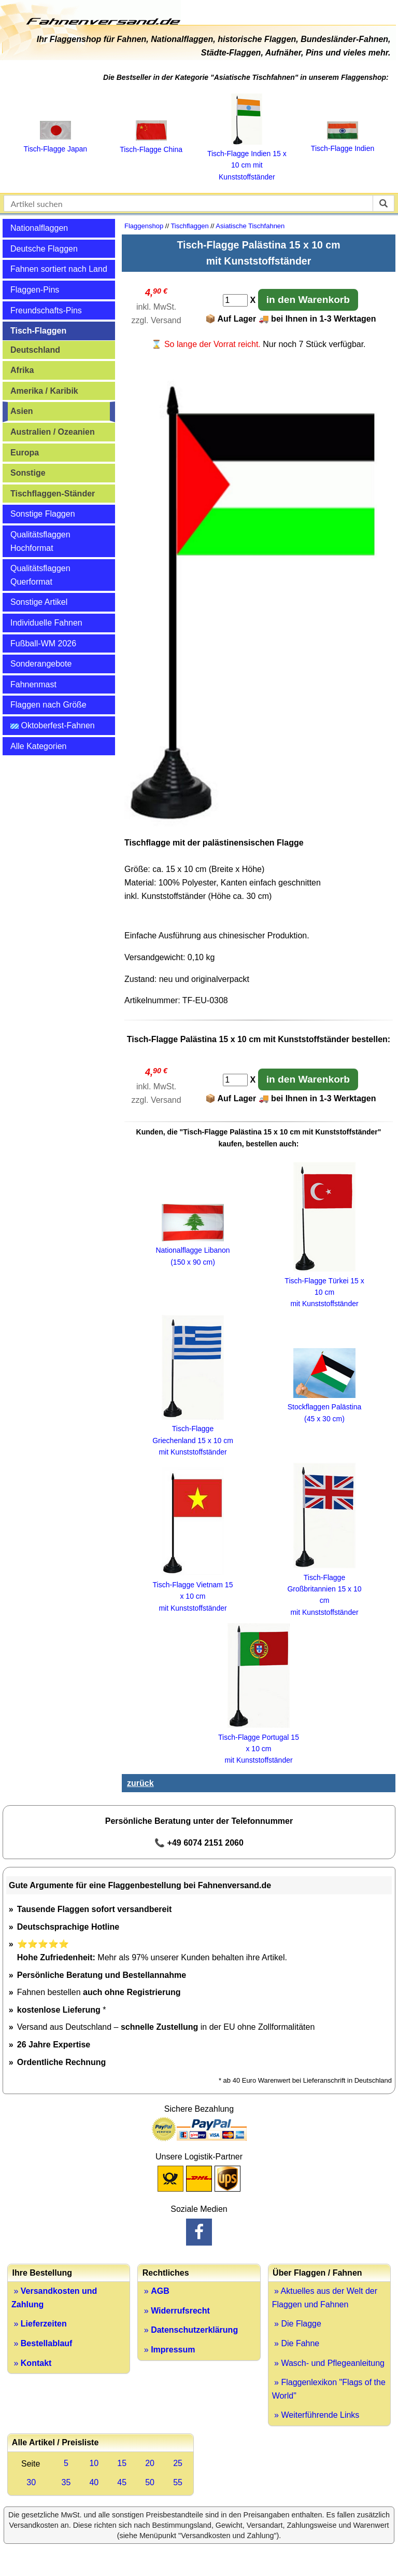  Describe the element at coordinates (28, 472) in the screenshot. I see `Sonstige` at that location.